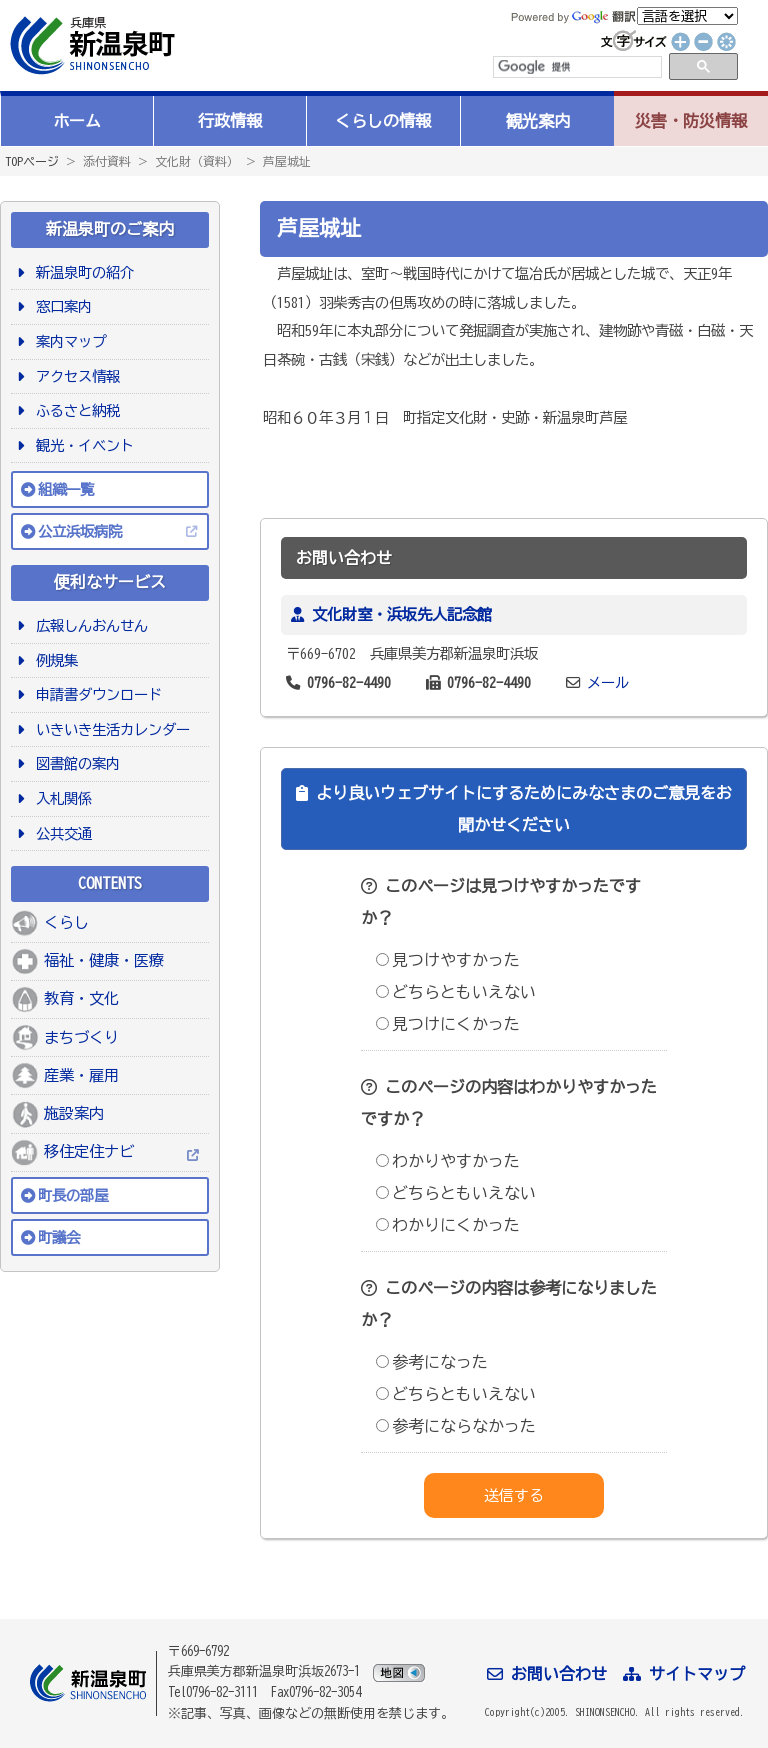 This screenshot has width=768, height=1748. I want to click on ホーム, so click(77, 121).